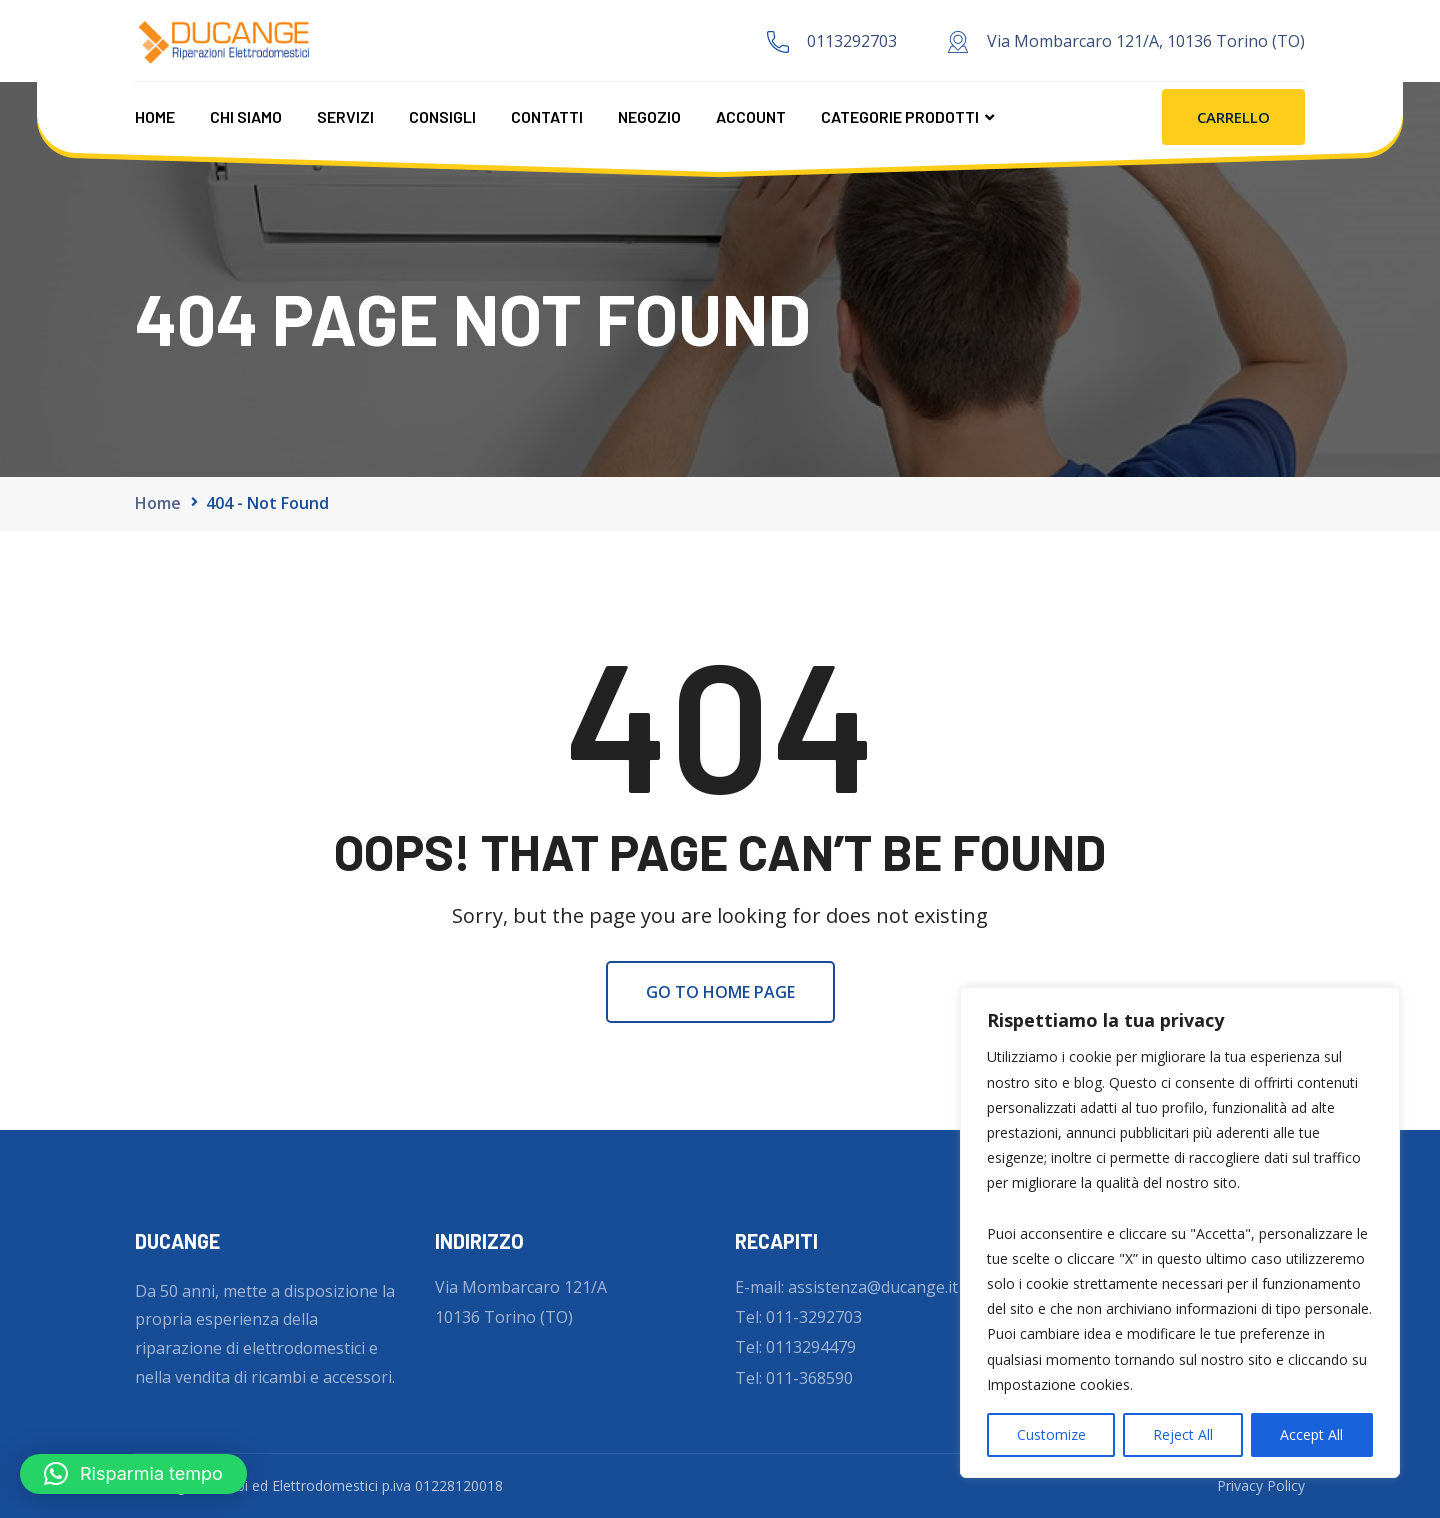 The height and width of the screenshot is (1518, 1440). What do you see at coordinates (852, 41) in the screenshot?
I see `0113292703` at bounding box center [852, 41].